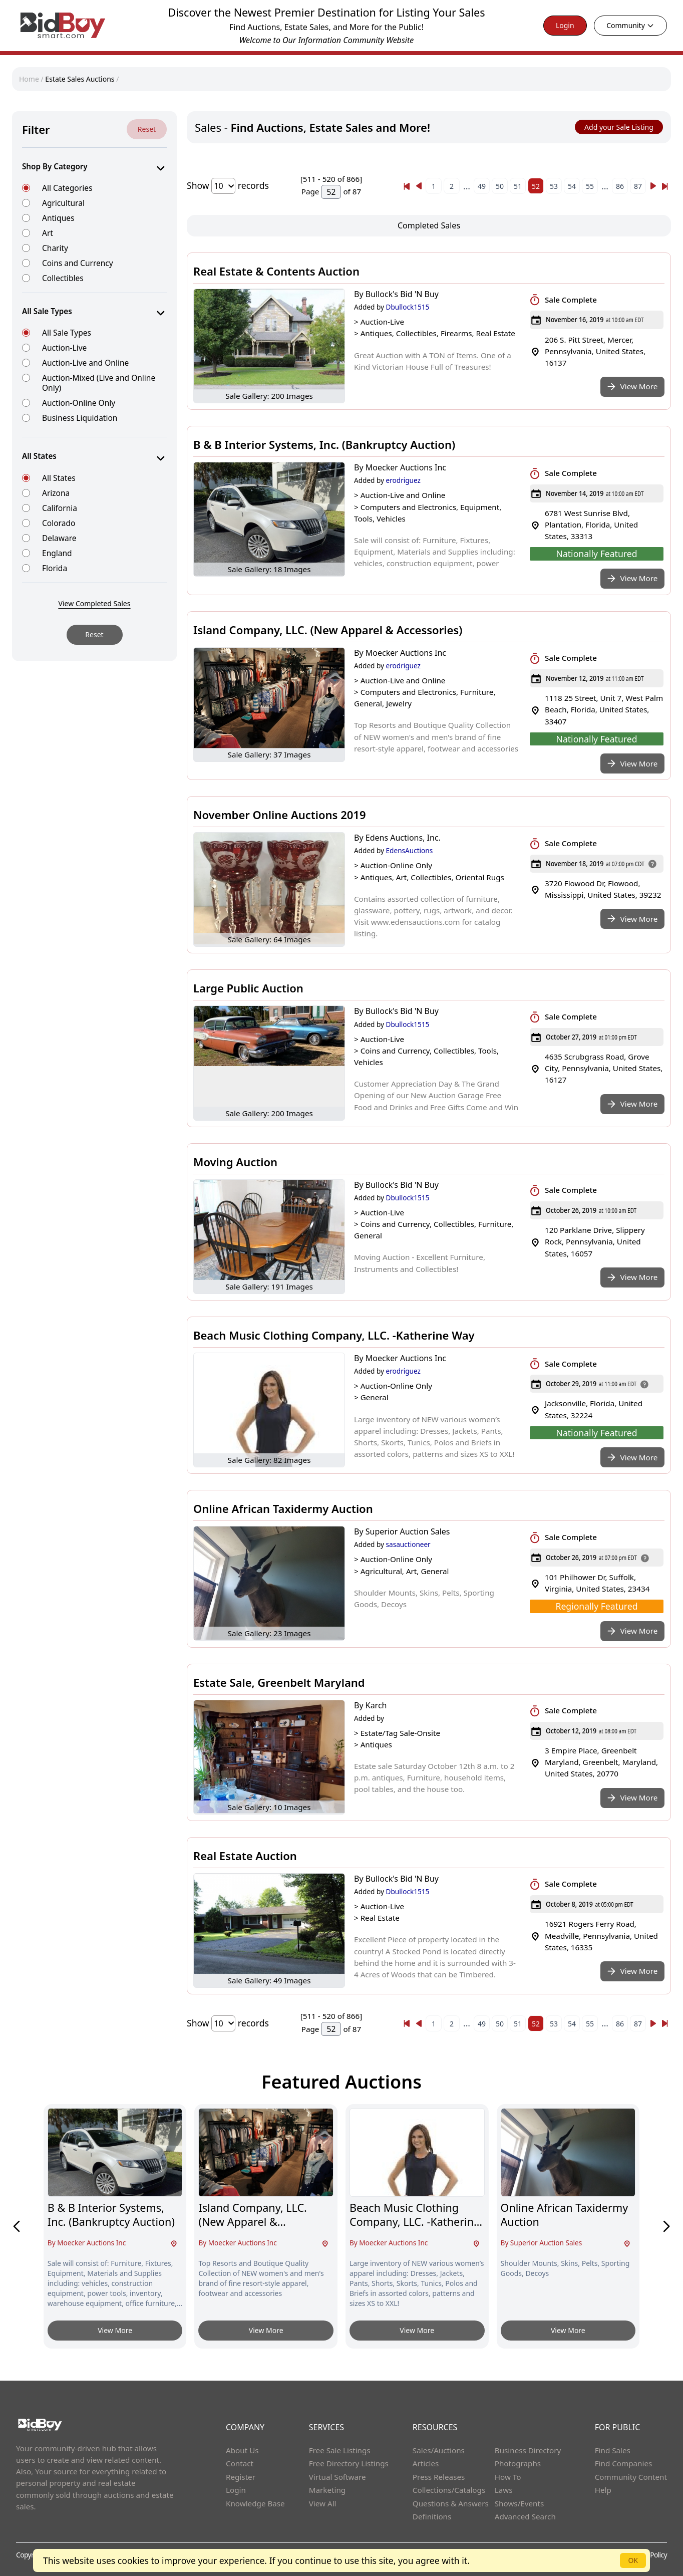 Image resolution: width=683 pixels, height=2576 pixels. I want to click on Antiques, so click(58, 217).